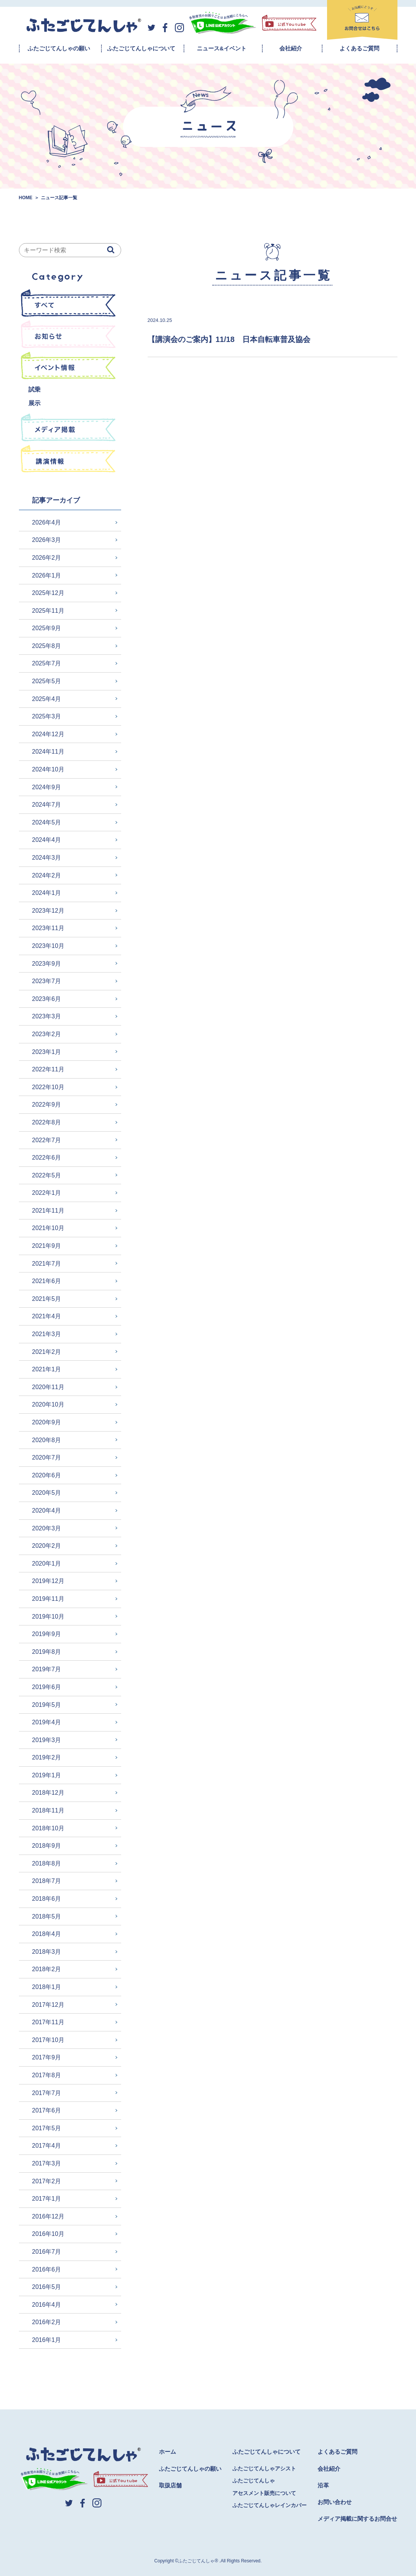 This screenshot has width=416, height=2576. Describe the element at coordinates (46, 1757) in the screenshot. I see `2019年2月` at that location.